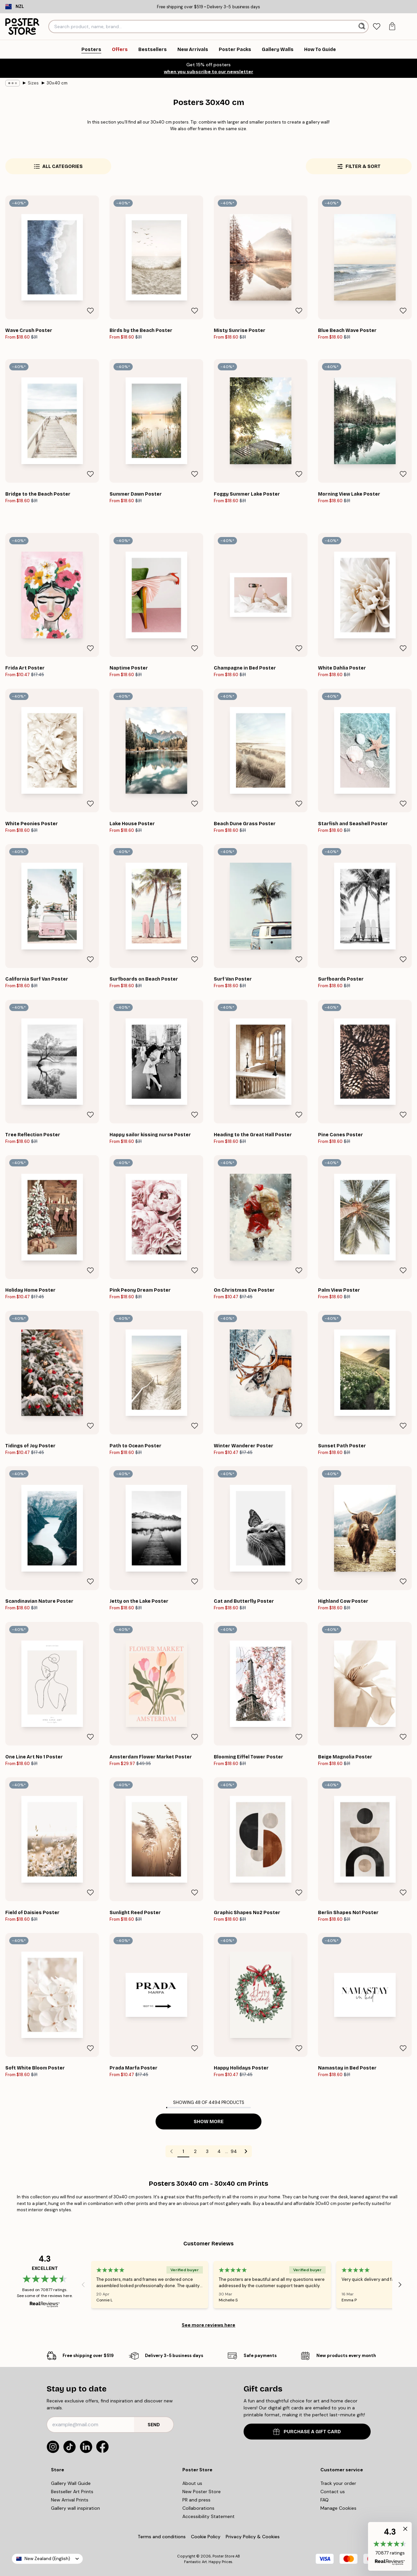 The height and width of the screenshot is (2576, 417). Describe the element at coordinates (307, 2432) in the screenshot. I see `PURCHASE A GIFT CARD` at that location.